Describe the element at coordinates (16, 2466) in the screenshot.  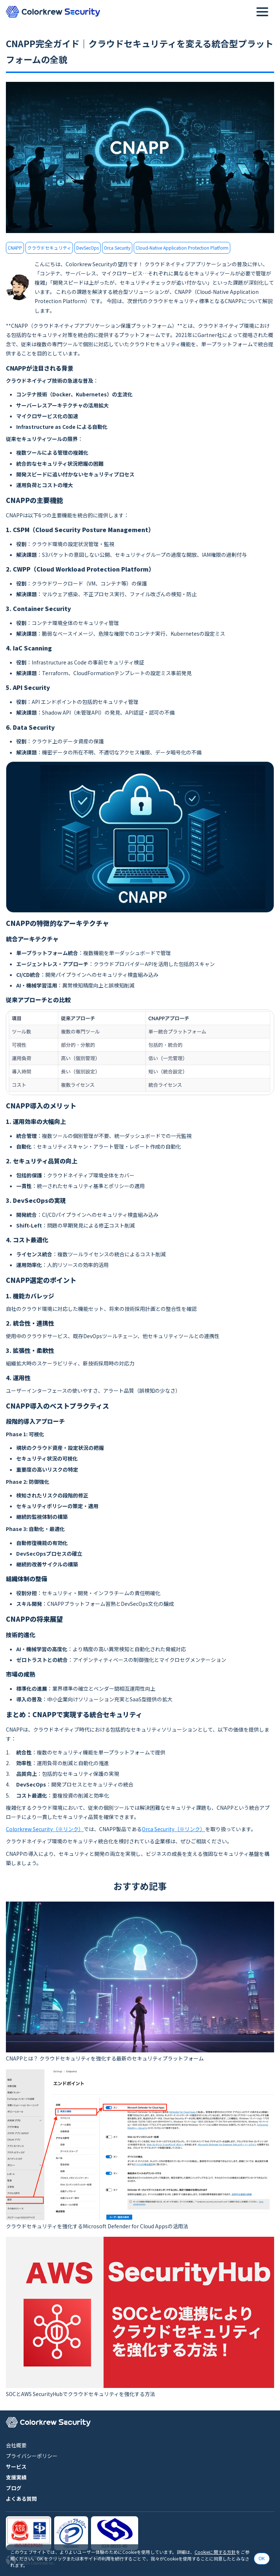
I see `サービス` at that location.